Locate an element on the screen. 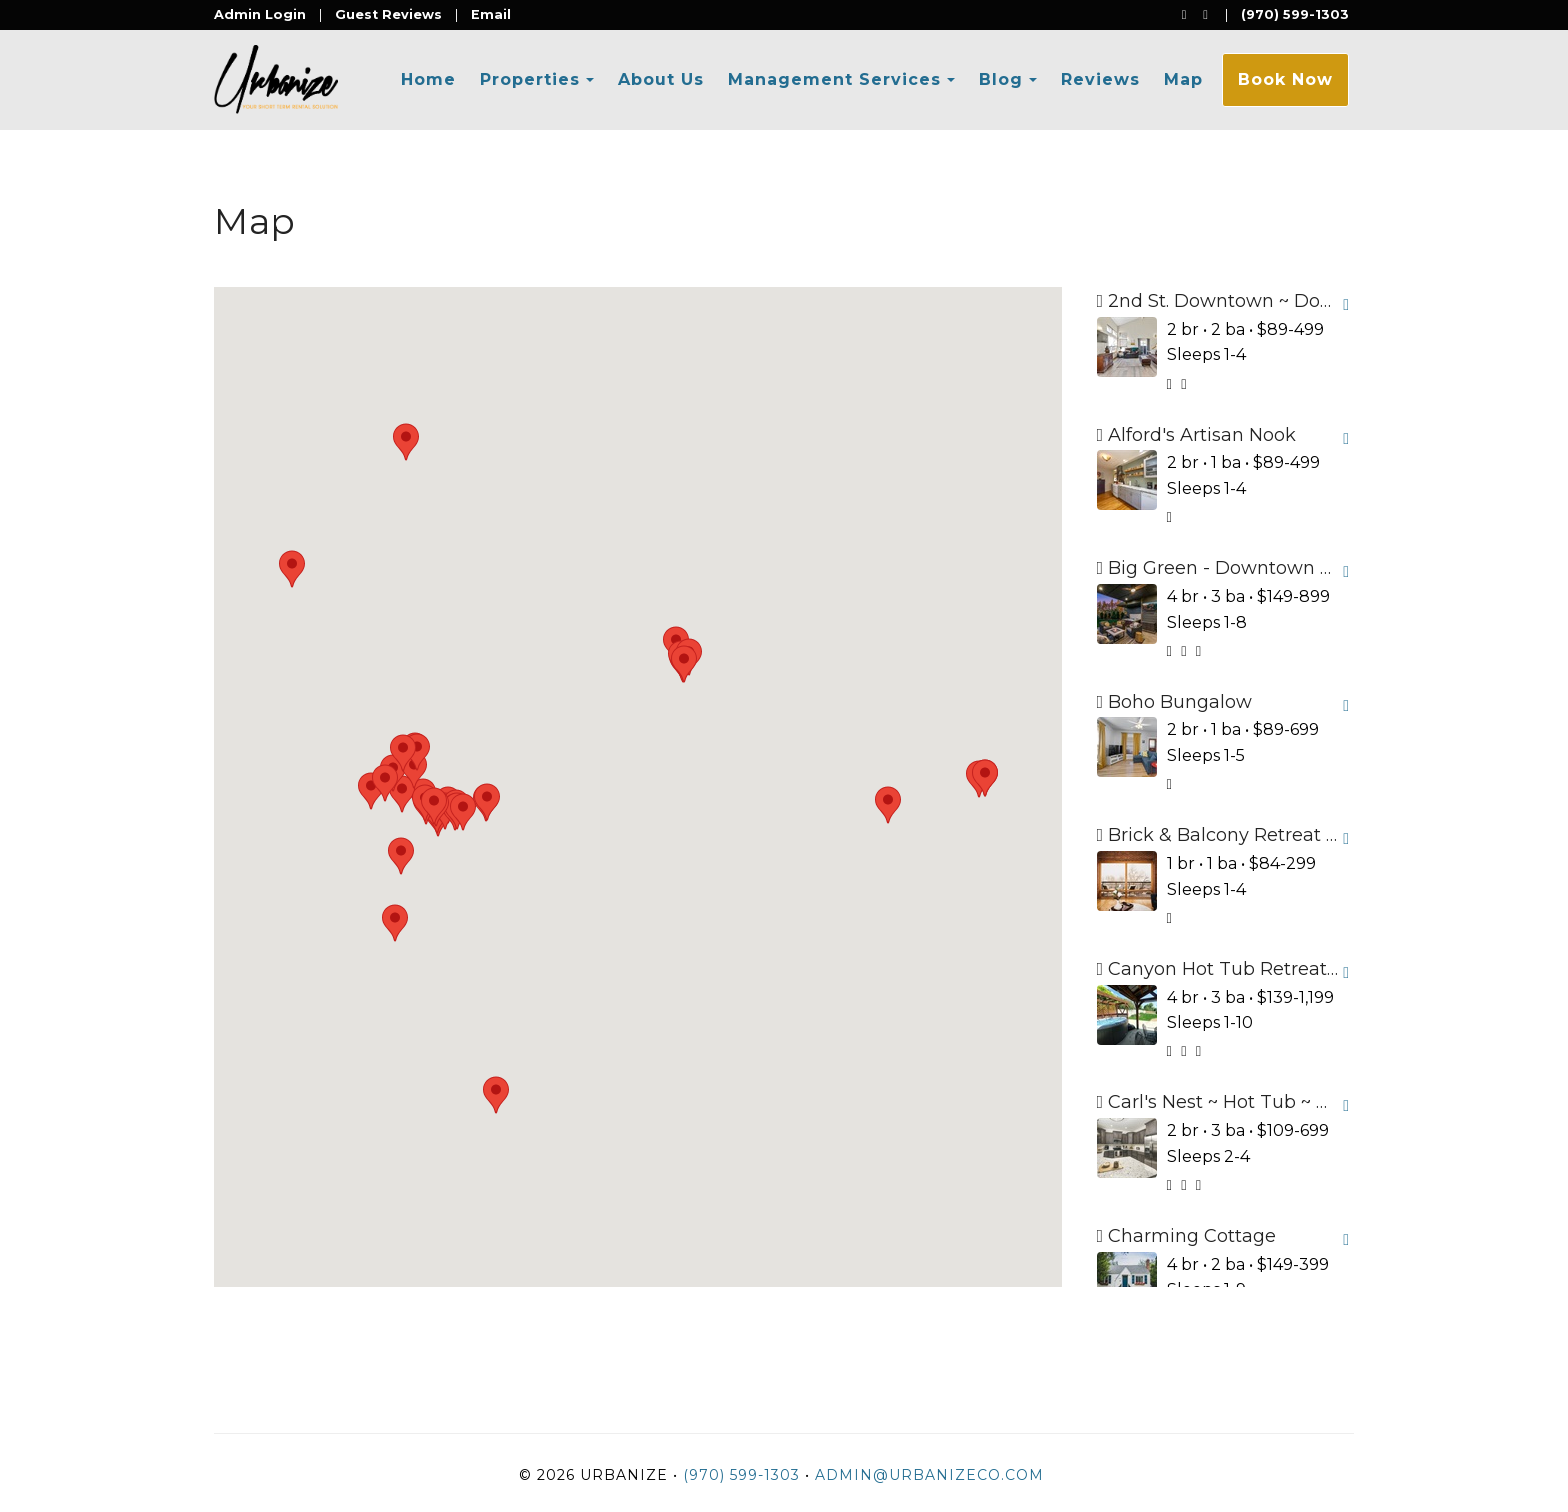  Management Services is located at coordinates (834, 79).